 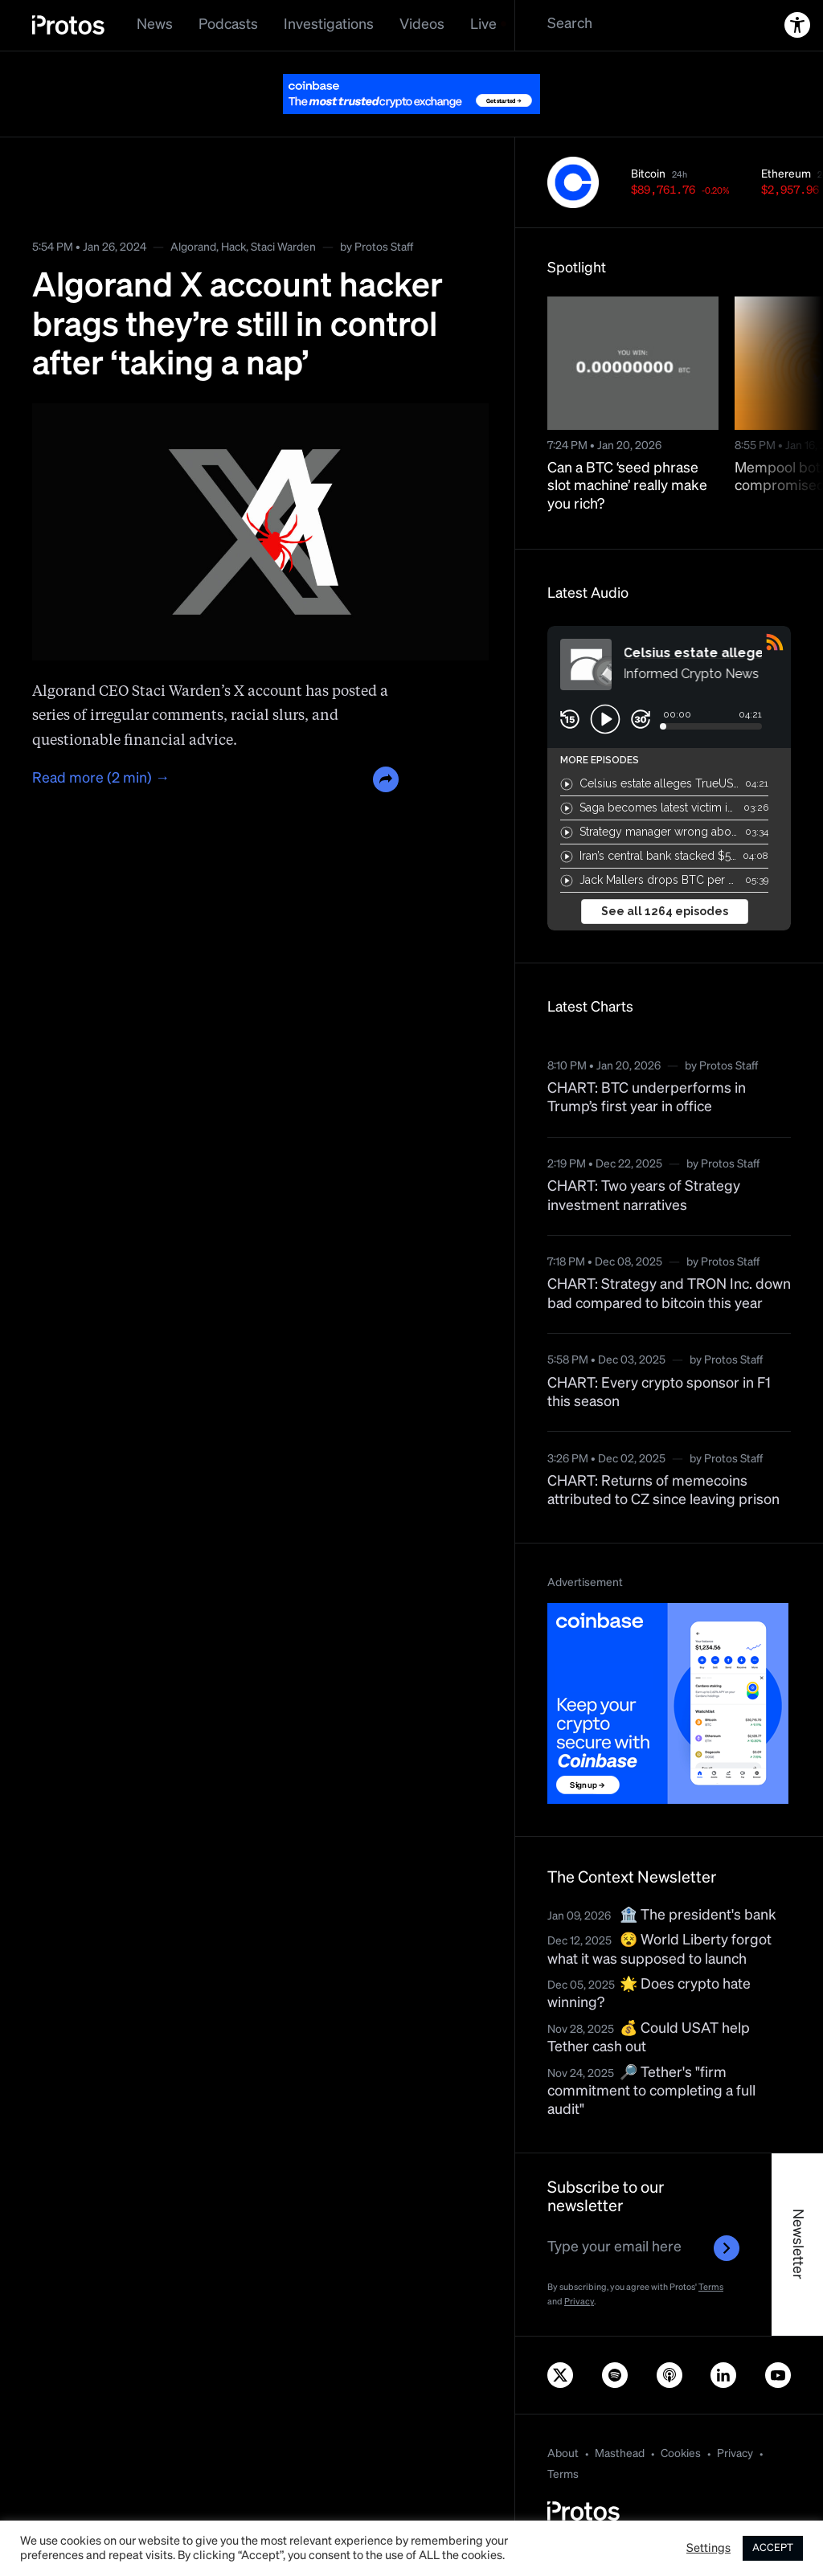 I want to click on CHART: Strategy and TRON Inc. down bad compared to bitcoin this year, so click(x=669, y=1294).